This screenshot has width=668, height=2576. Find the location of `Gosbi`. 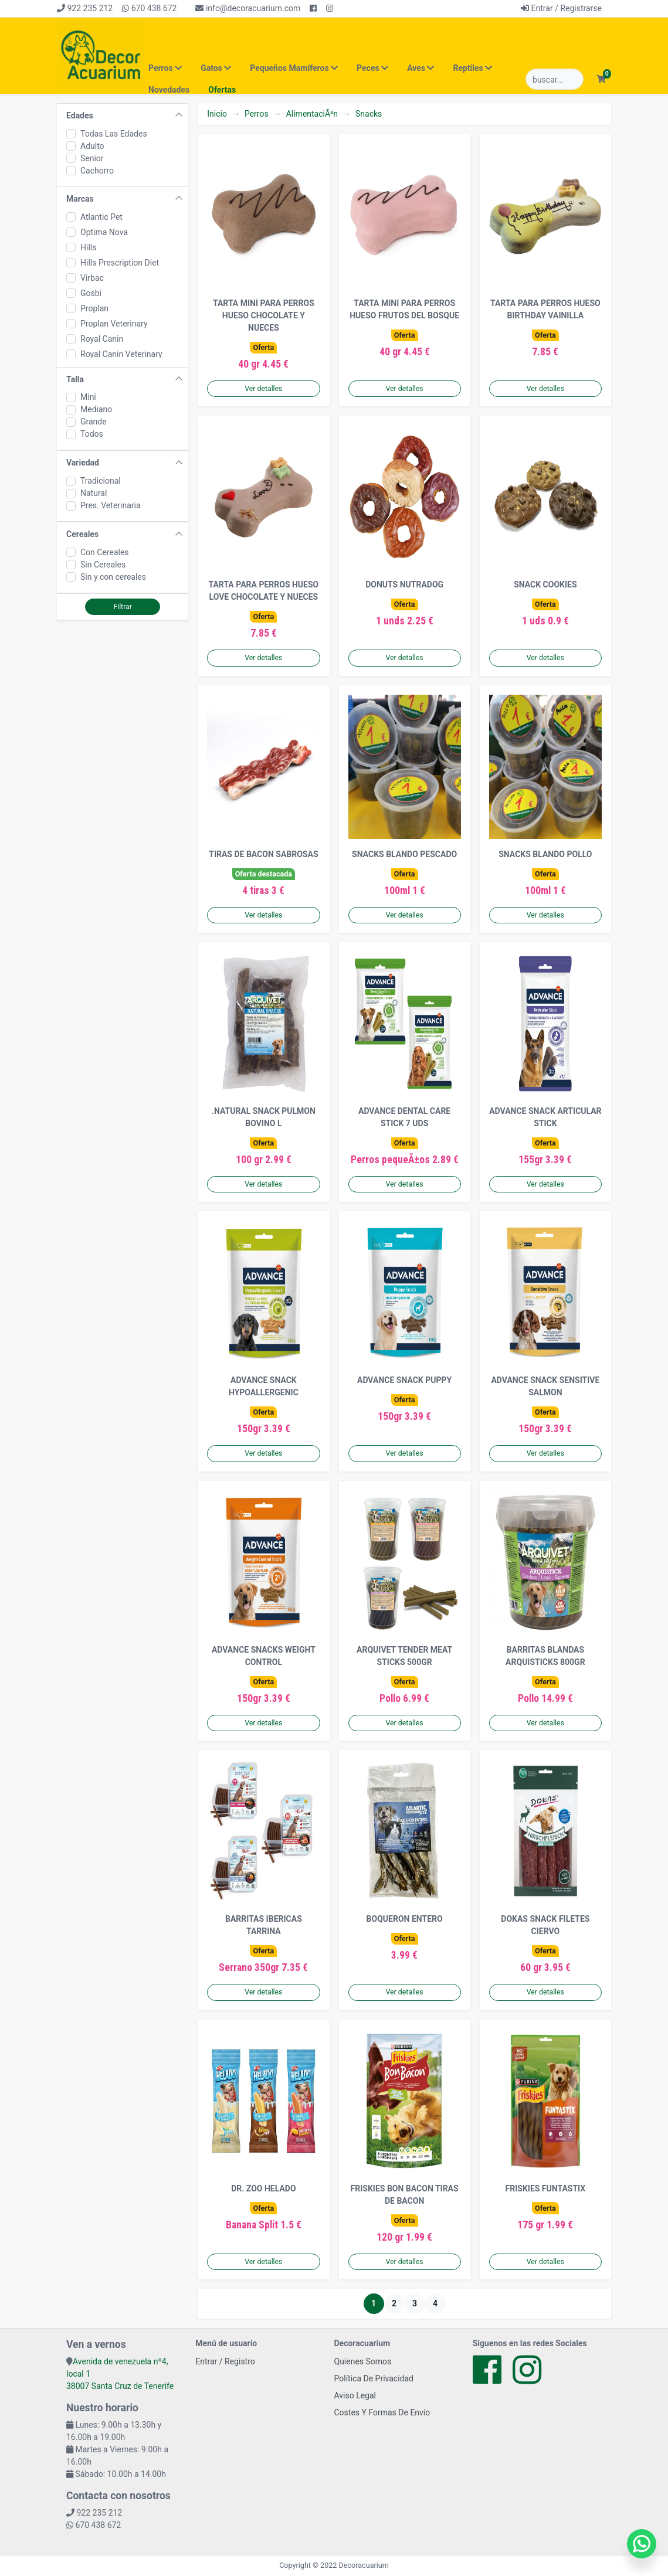

Gosbi is located at coordinates (90, 293).